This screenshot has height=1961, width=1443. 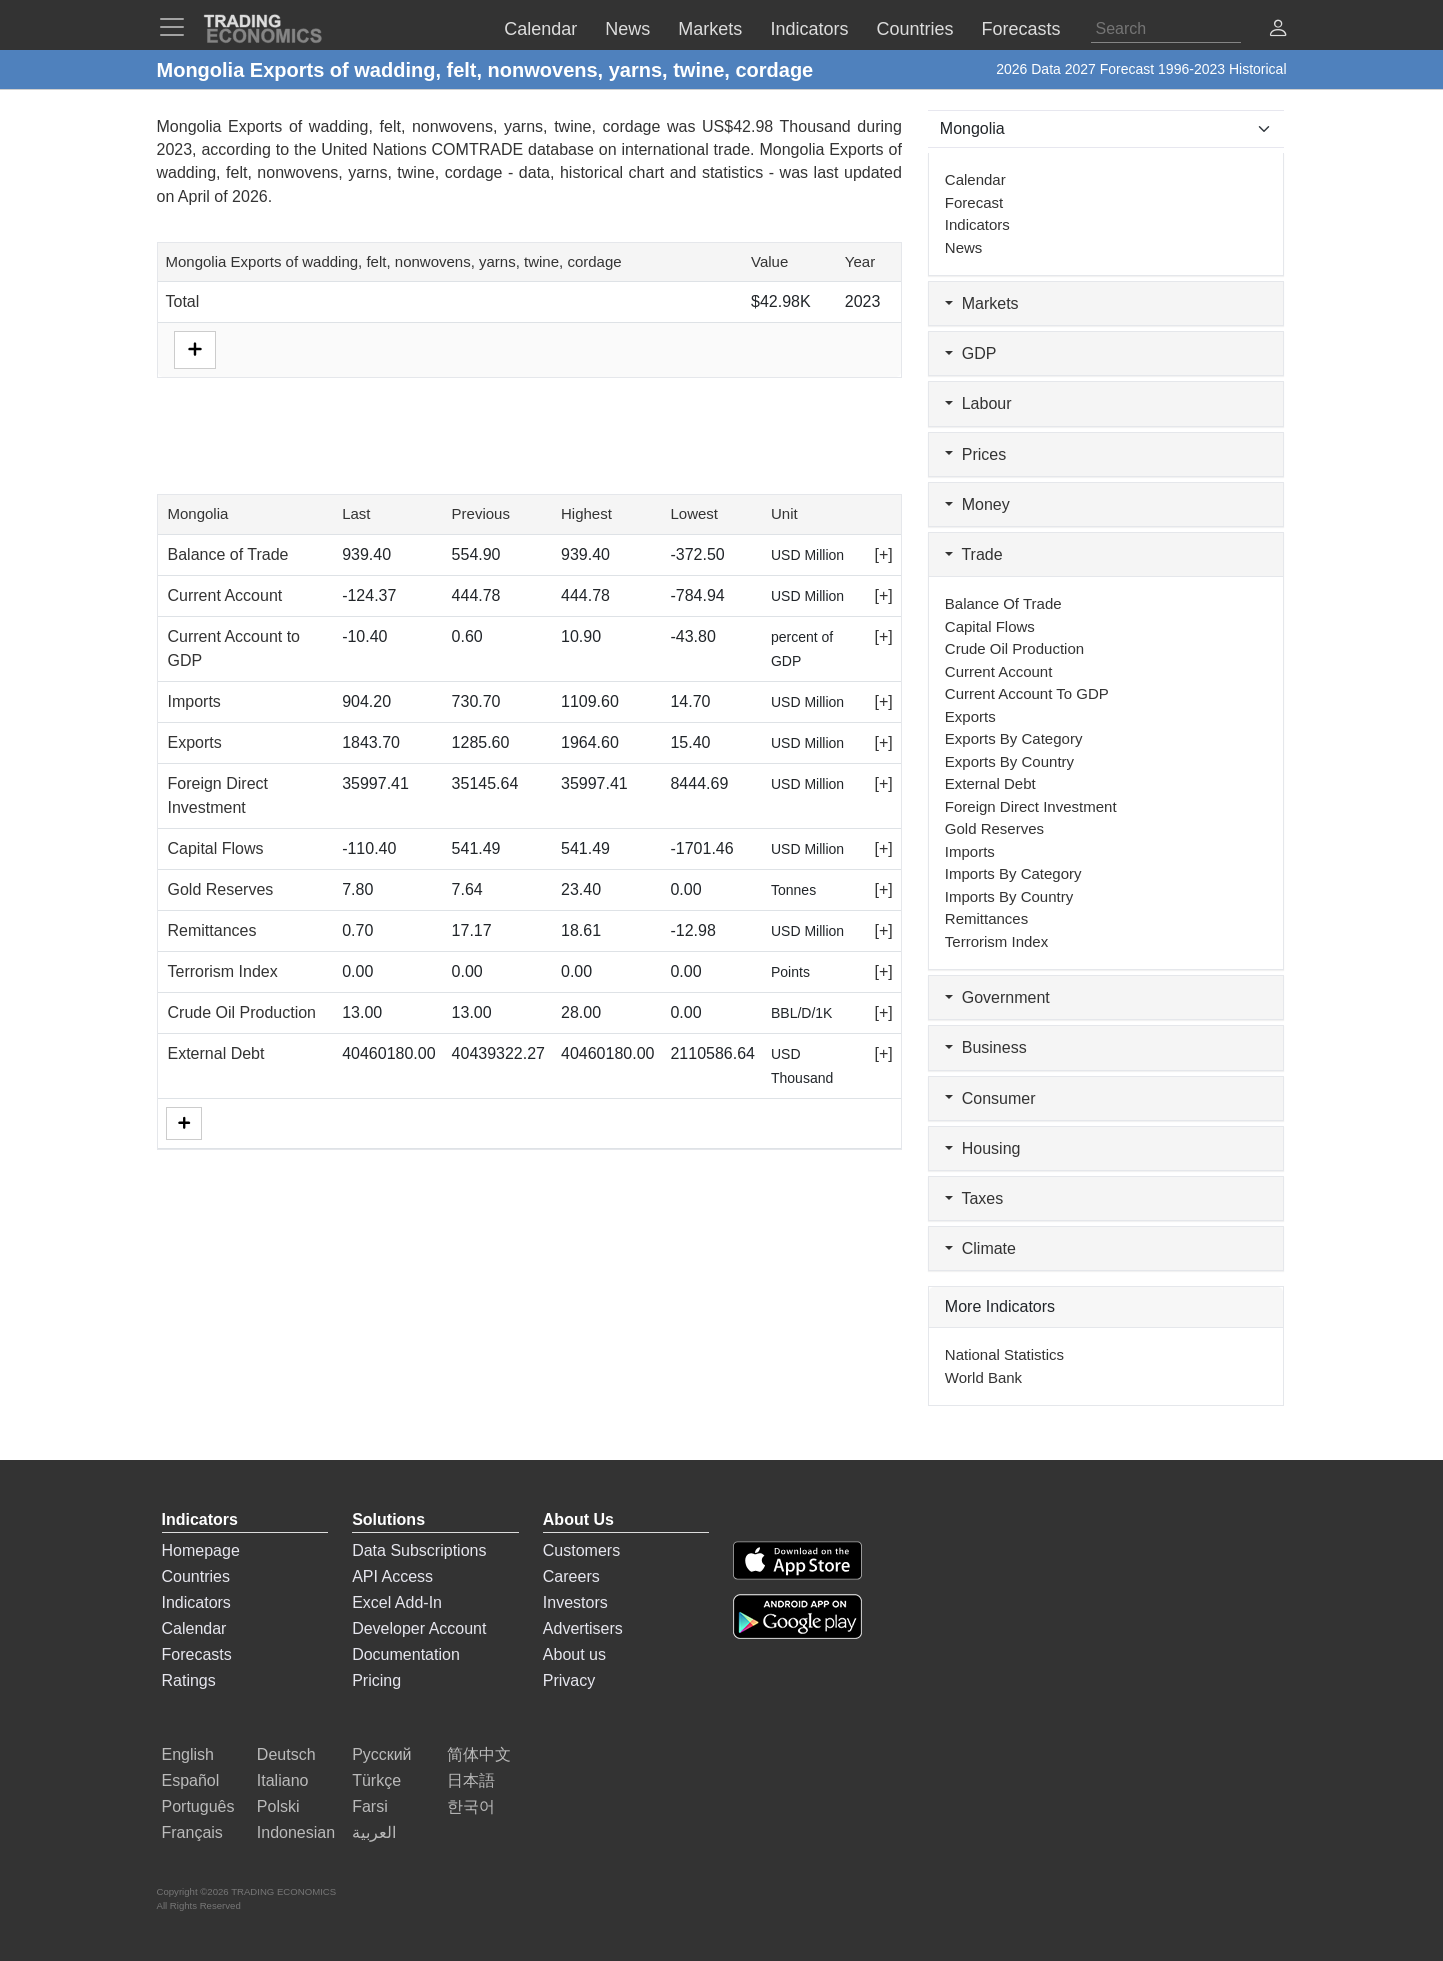 What do you see at coordinates (189, 1680) in the screenshot?
I see `Ratings` at bounding box center [189, 1680].